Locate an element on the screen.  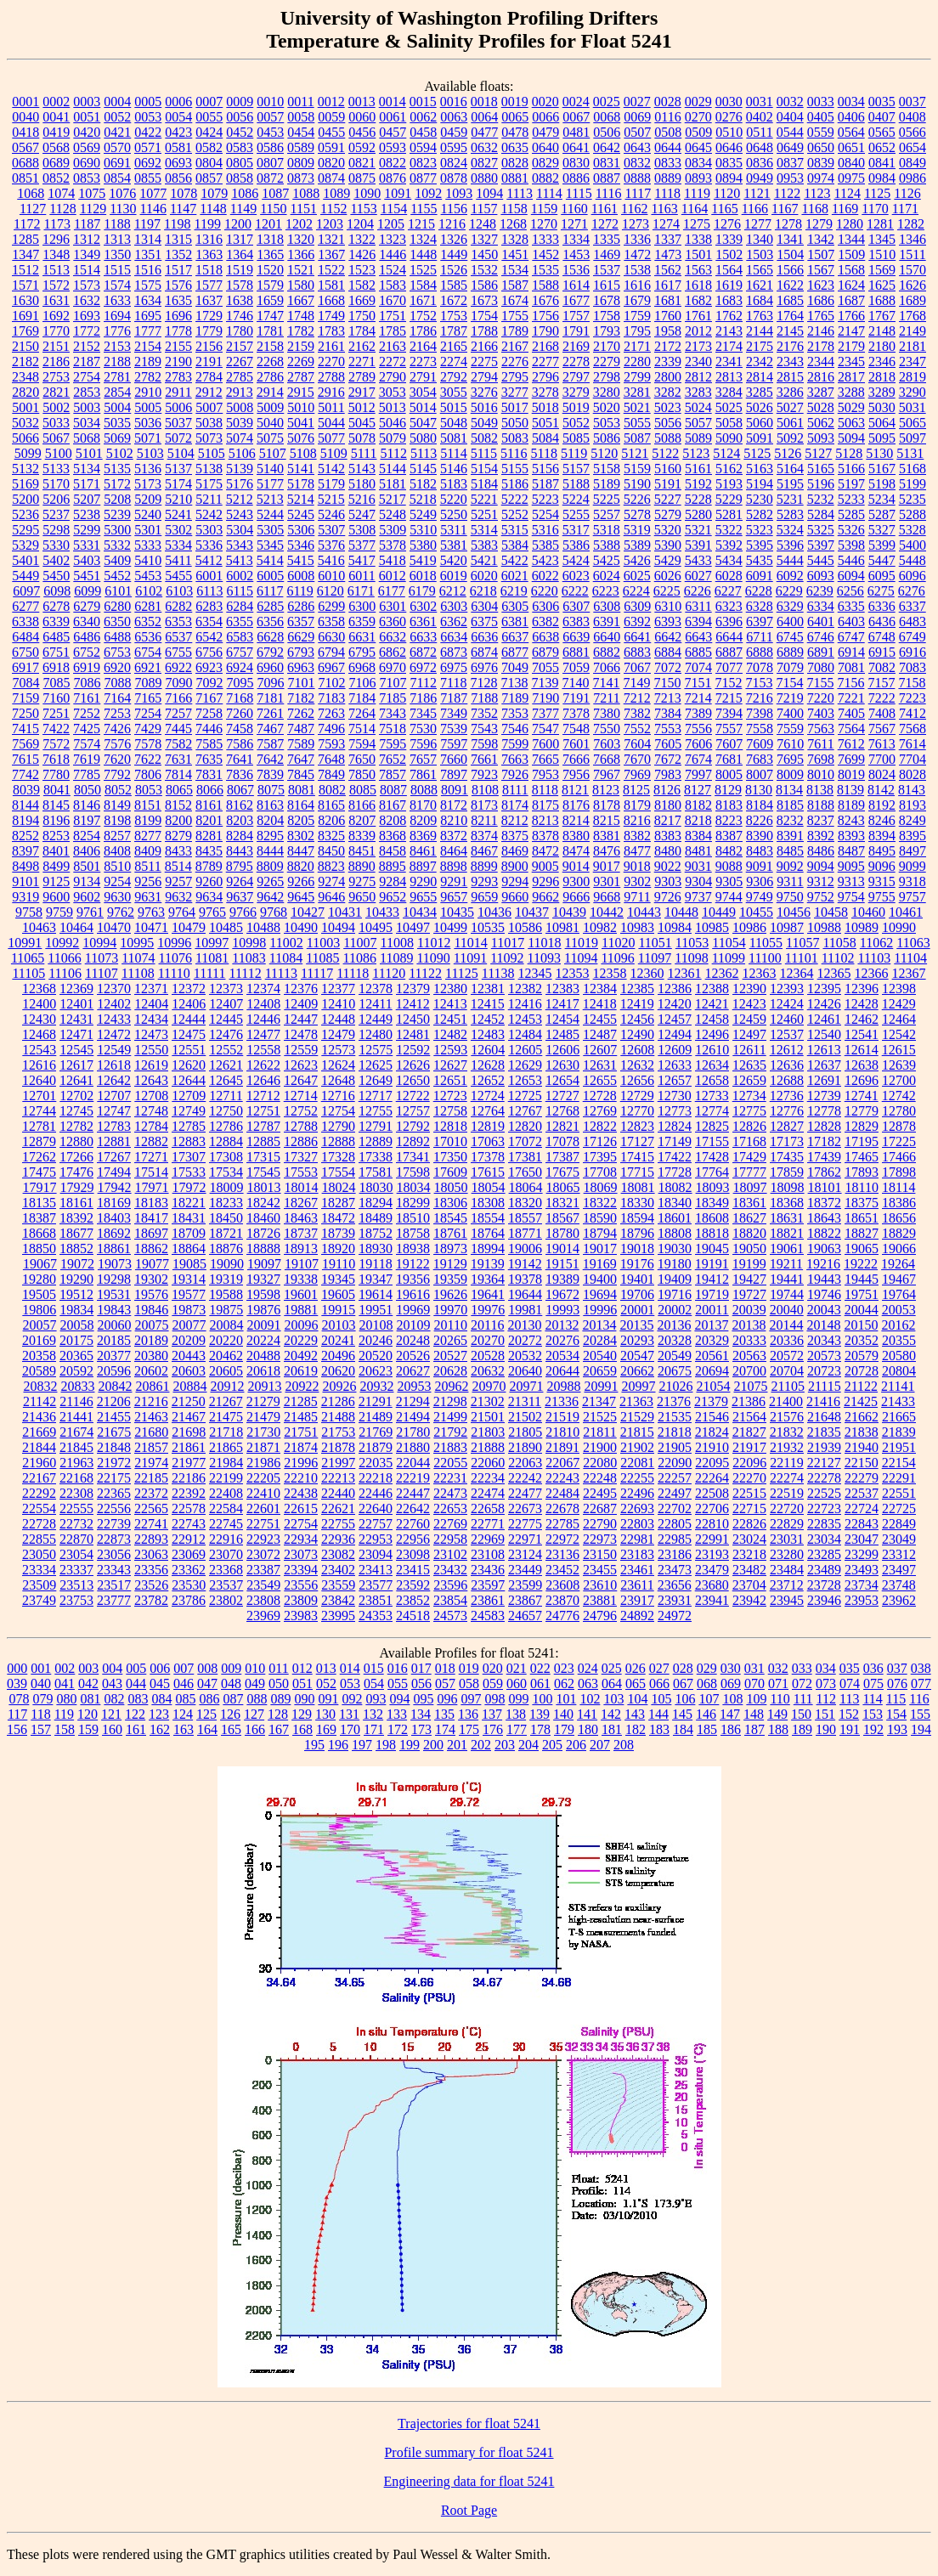
7597 is located at coordinates (453, 744).